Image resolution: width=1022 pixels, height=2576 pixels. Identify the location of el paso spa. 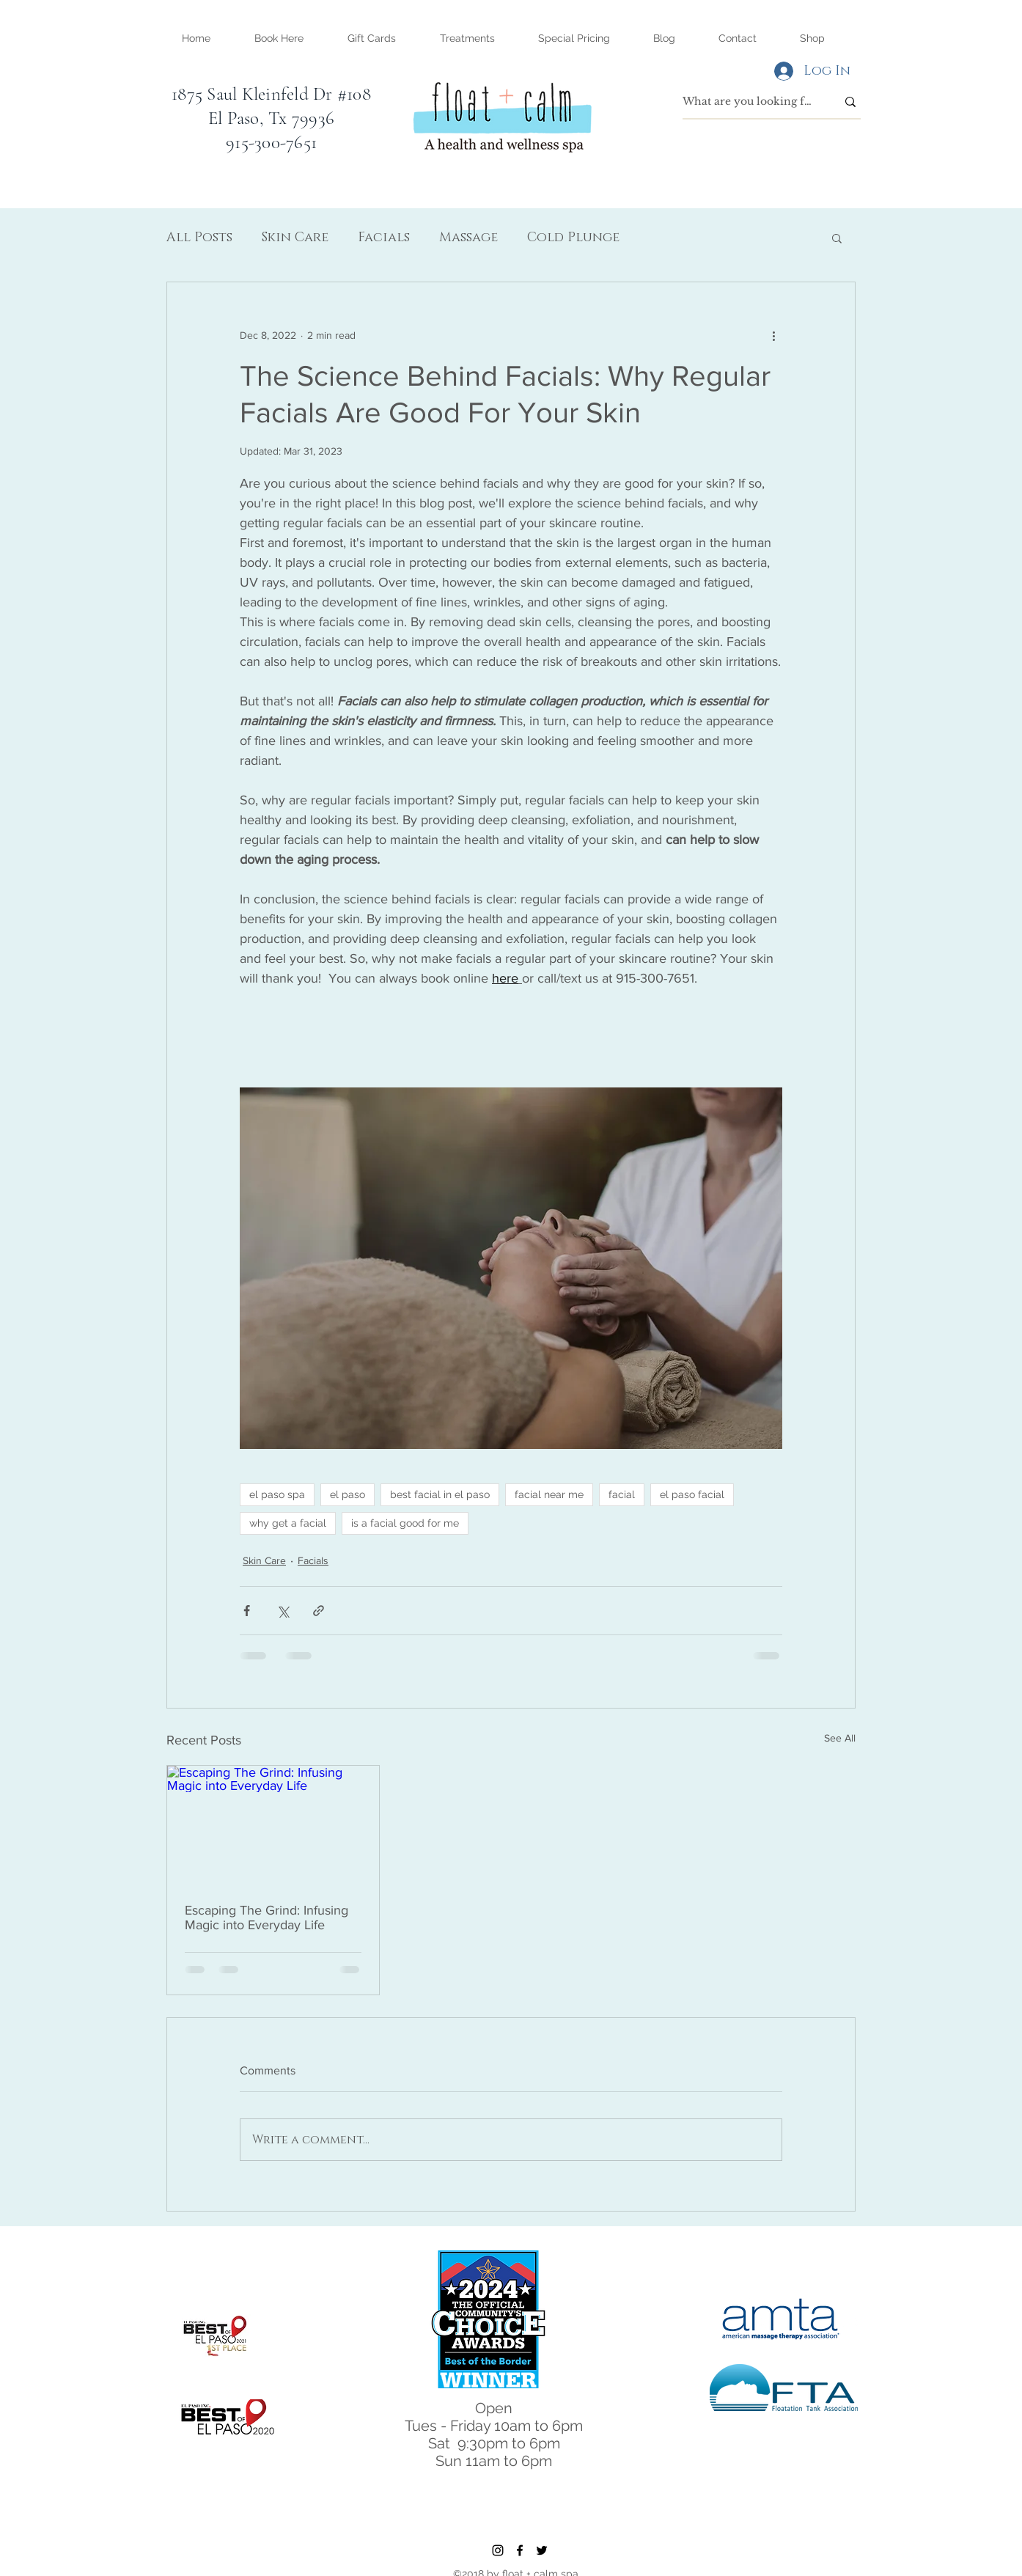
(277, 1494).